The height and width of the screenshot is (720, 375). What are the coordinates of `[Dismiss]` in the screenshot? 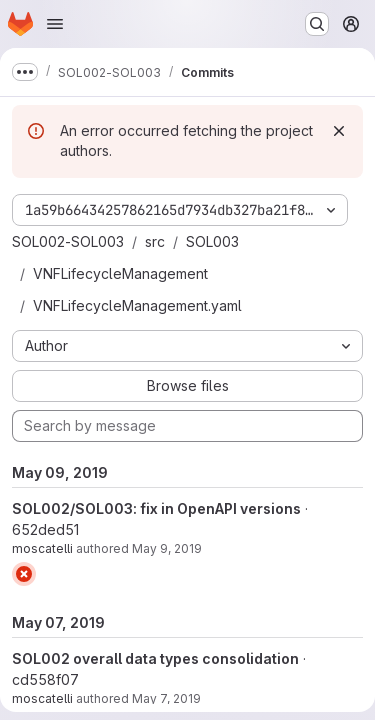 It's located at (339, 131).